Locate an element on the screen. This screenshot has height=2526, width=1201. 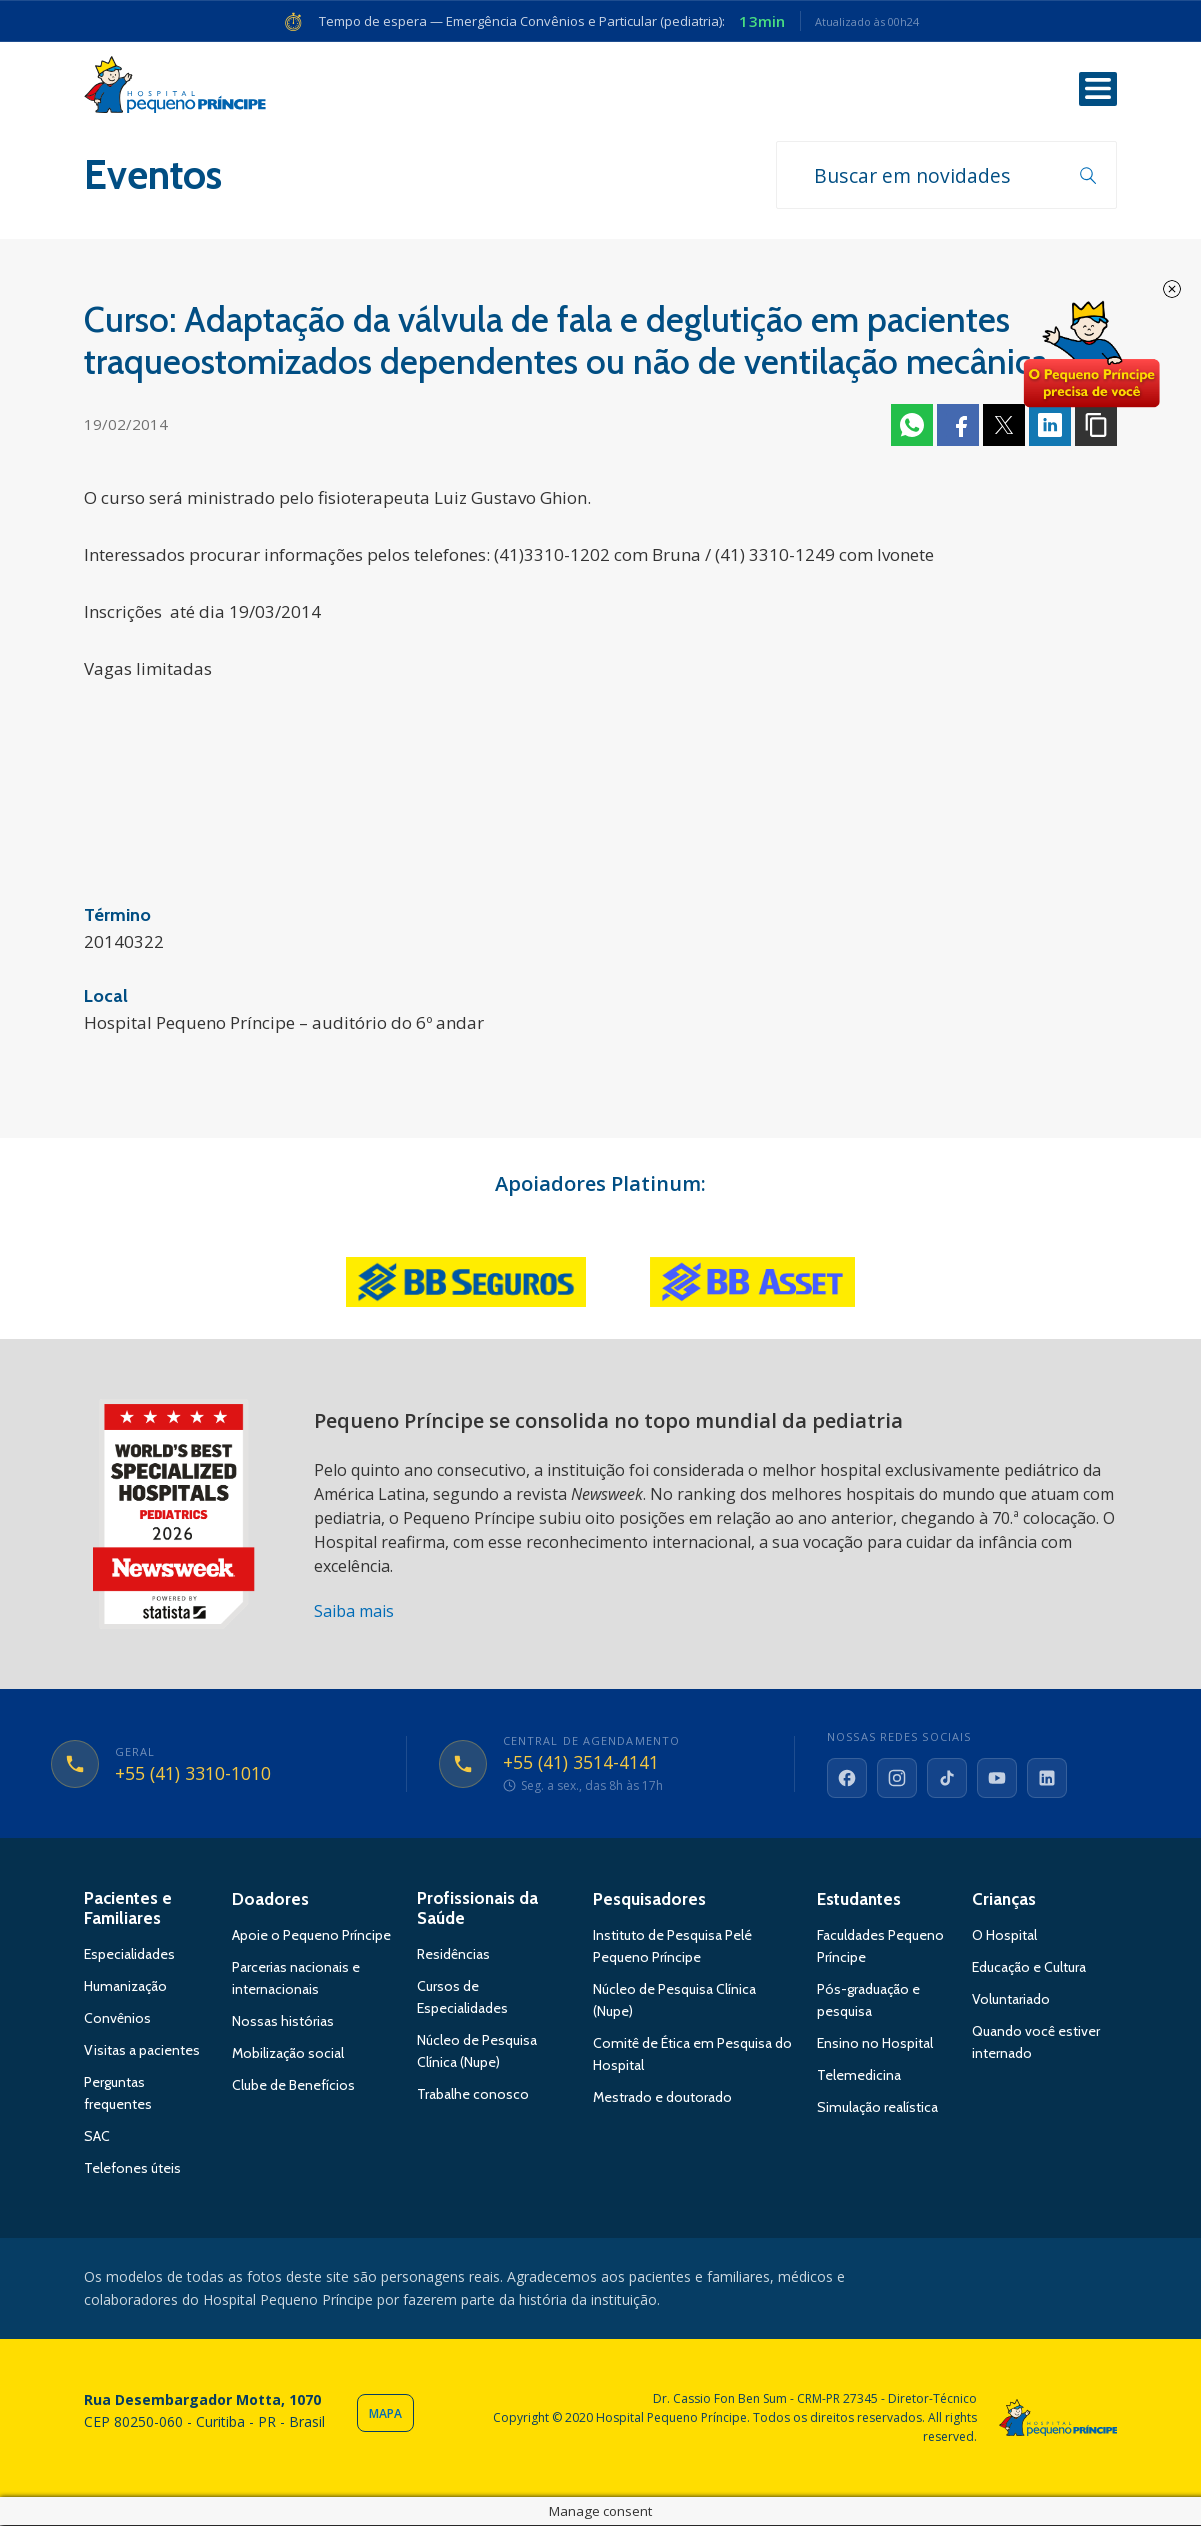
Voluntariado is located at coordinates (1011, 2001).